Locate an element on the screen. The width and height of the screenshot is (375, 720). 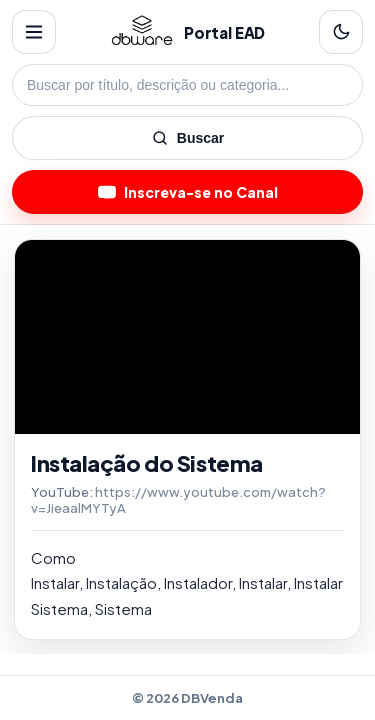
[Home] is located at coordinates (142, 32).